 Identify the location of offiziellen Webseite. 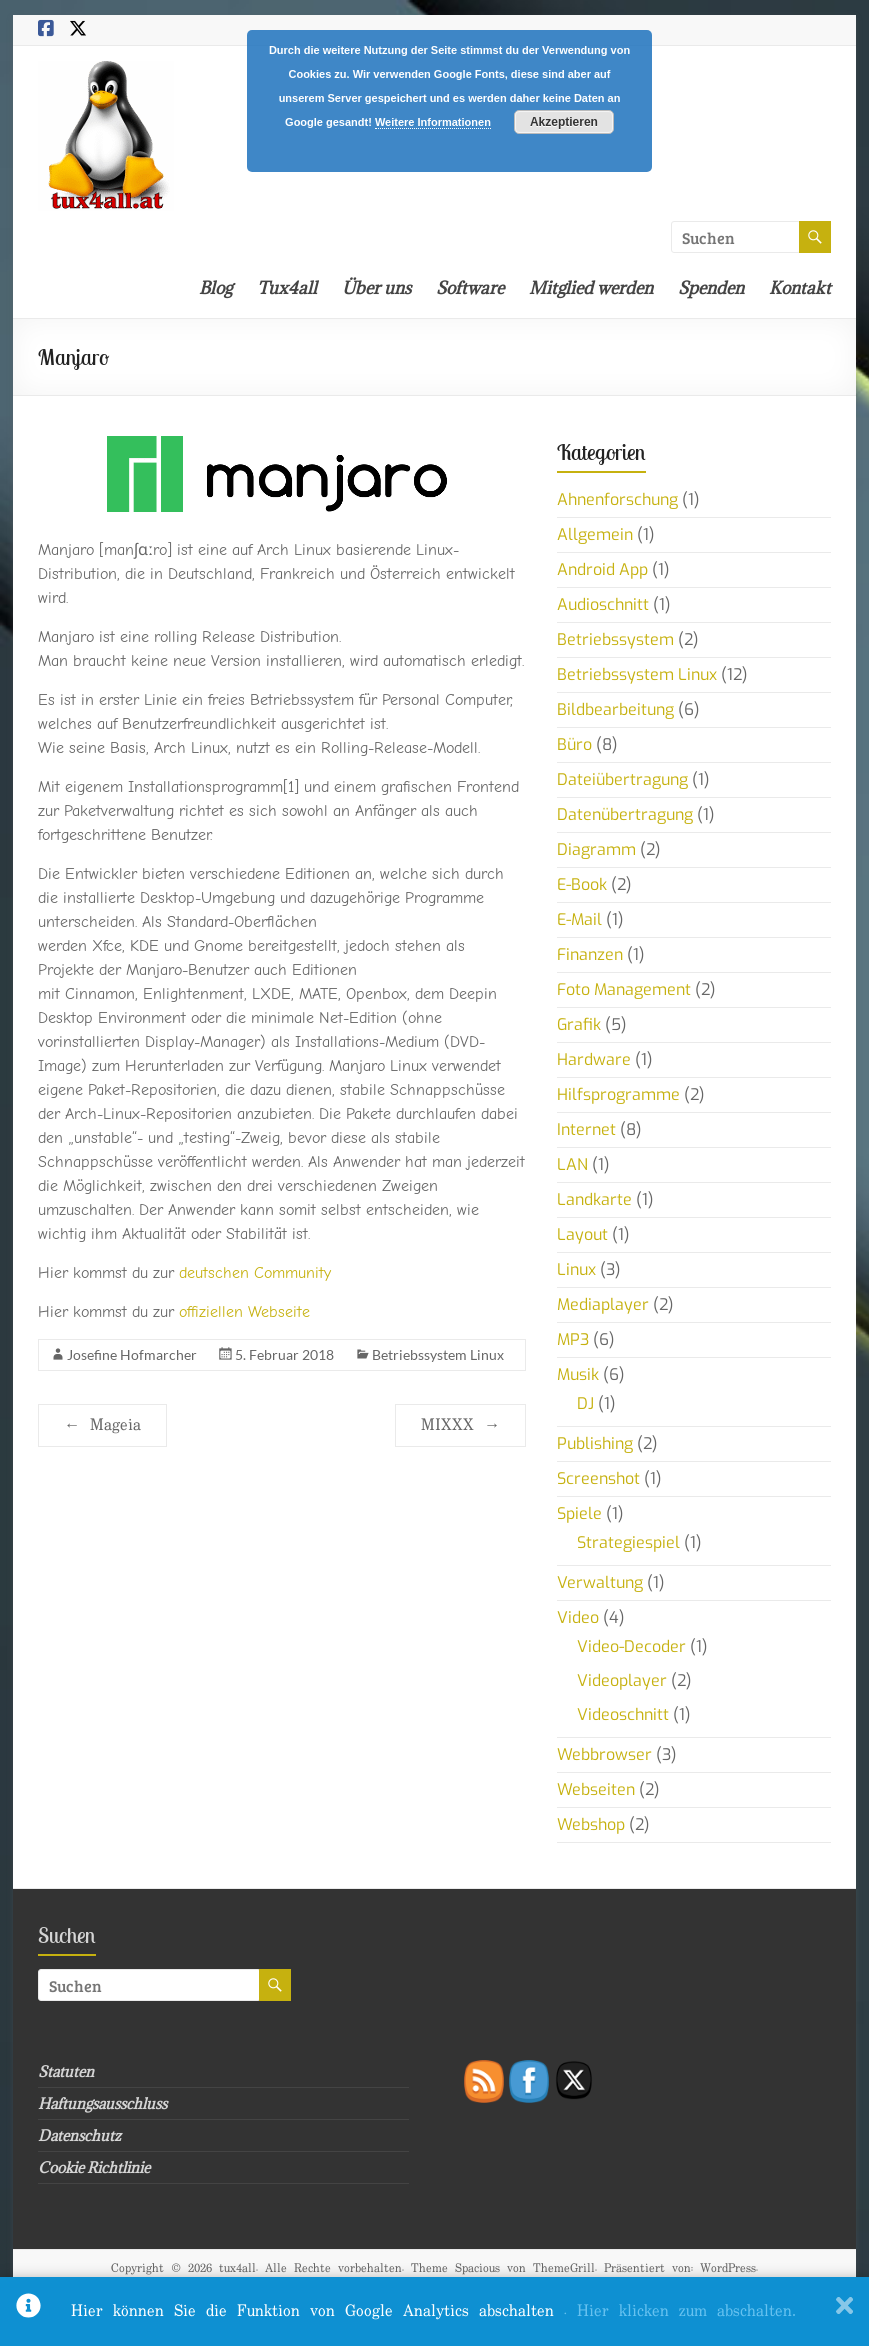
(244, 1312).